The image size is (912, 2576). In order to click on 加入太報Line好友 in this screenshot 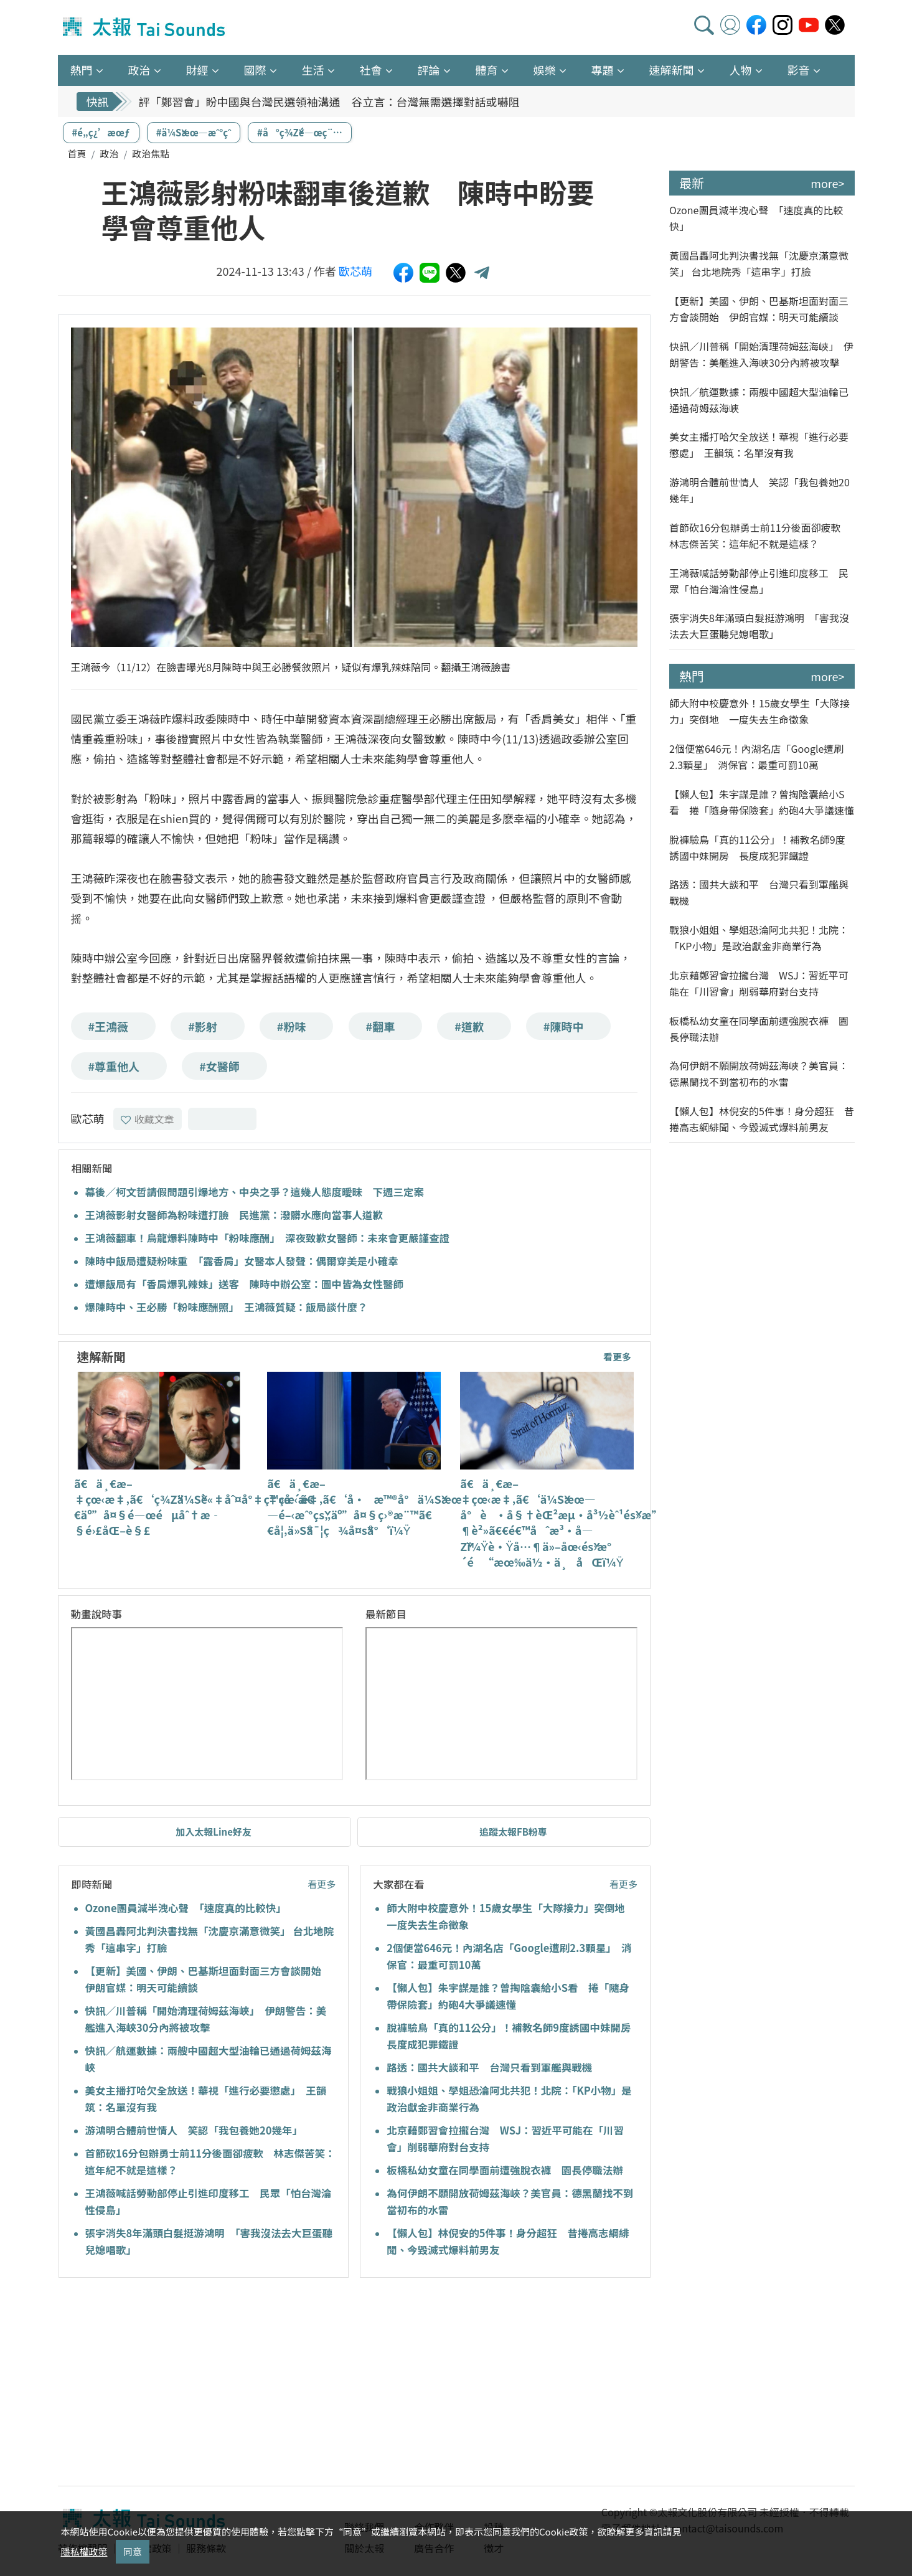, I will do `click(214, 1831)`.